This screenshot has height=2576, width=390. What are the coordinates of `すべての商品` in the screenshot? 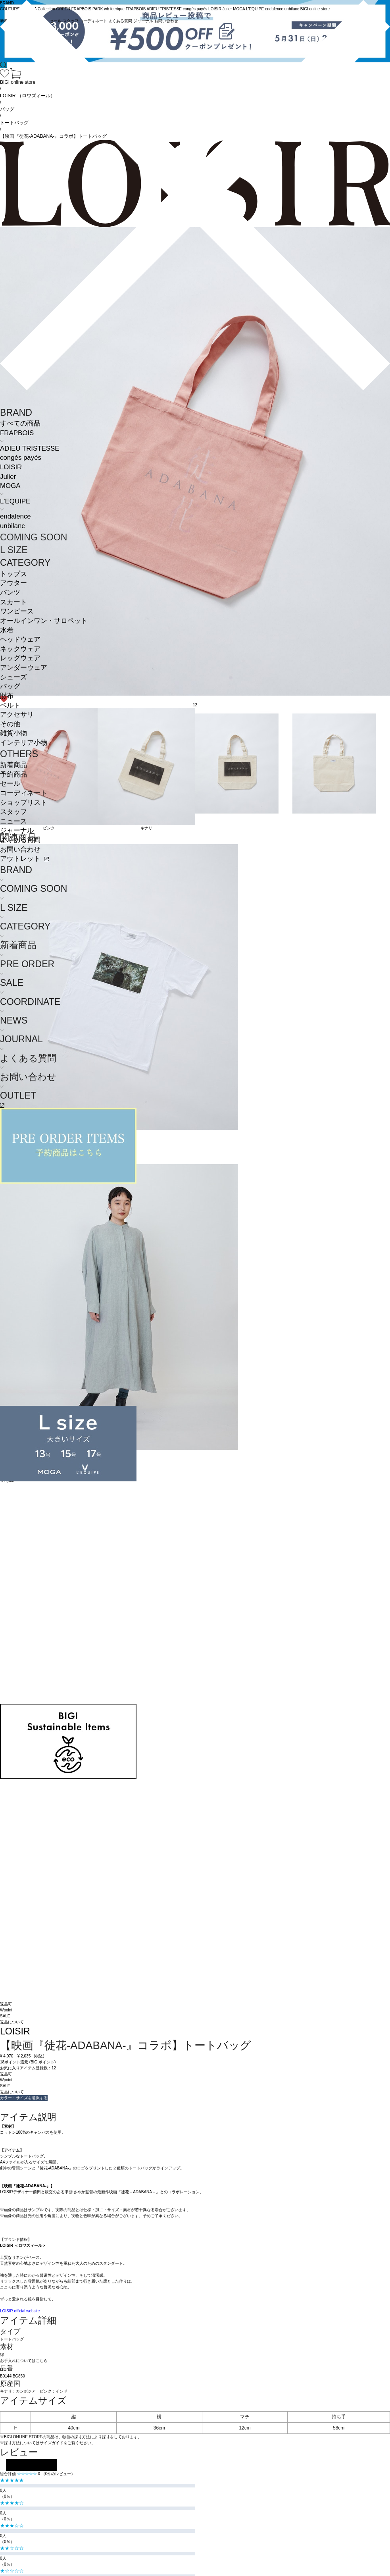 It's located at (20, 423).